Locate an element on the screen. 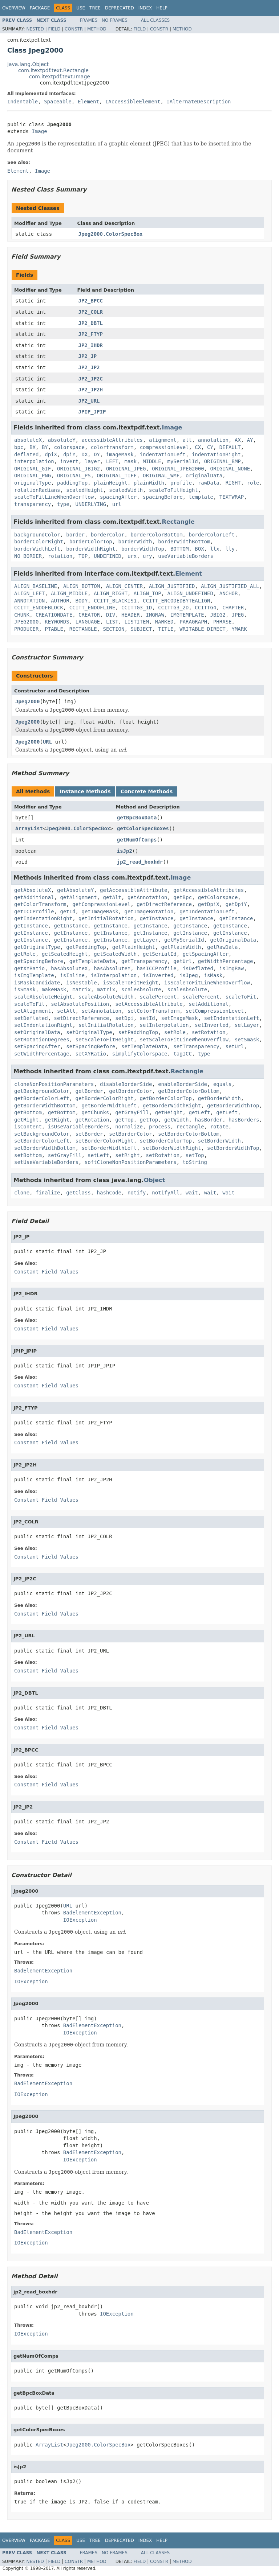 Image resolution: width=279 pixels, height=2576 pixels. setBorderColorLeft is located at coordinates (41, 1141).